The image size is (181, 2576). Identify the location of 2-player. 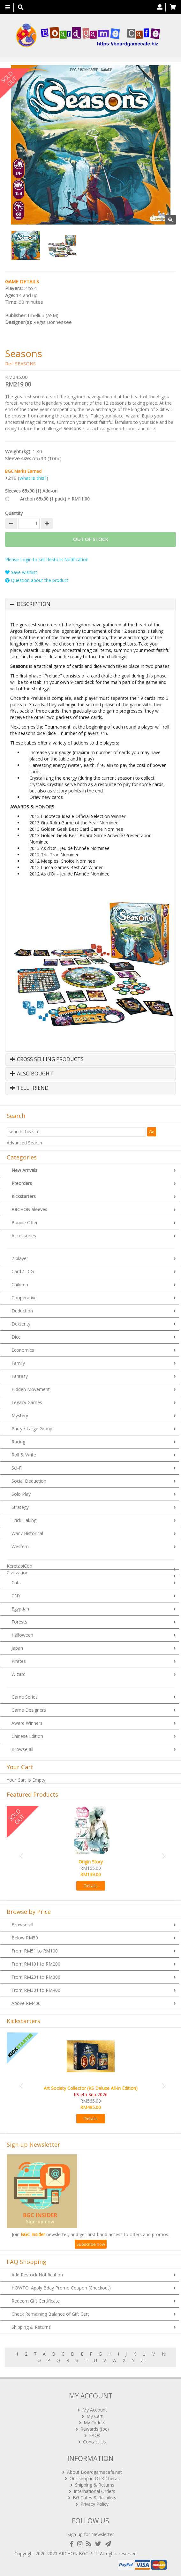
(19, 1258).